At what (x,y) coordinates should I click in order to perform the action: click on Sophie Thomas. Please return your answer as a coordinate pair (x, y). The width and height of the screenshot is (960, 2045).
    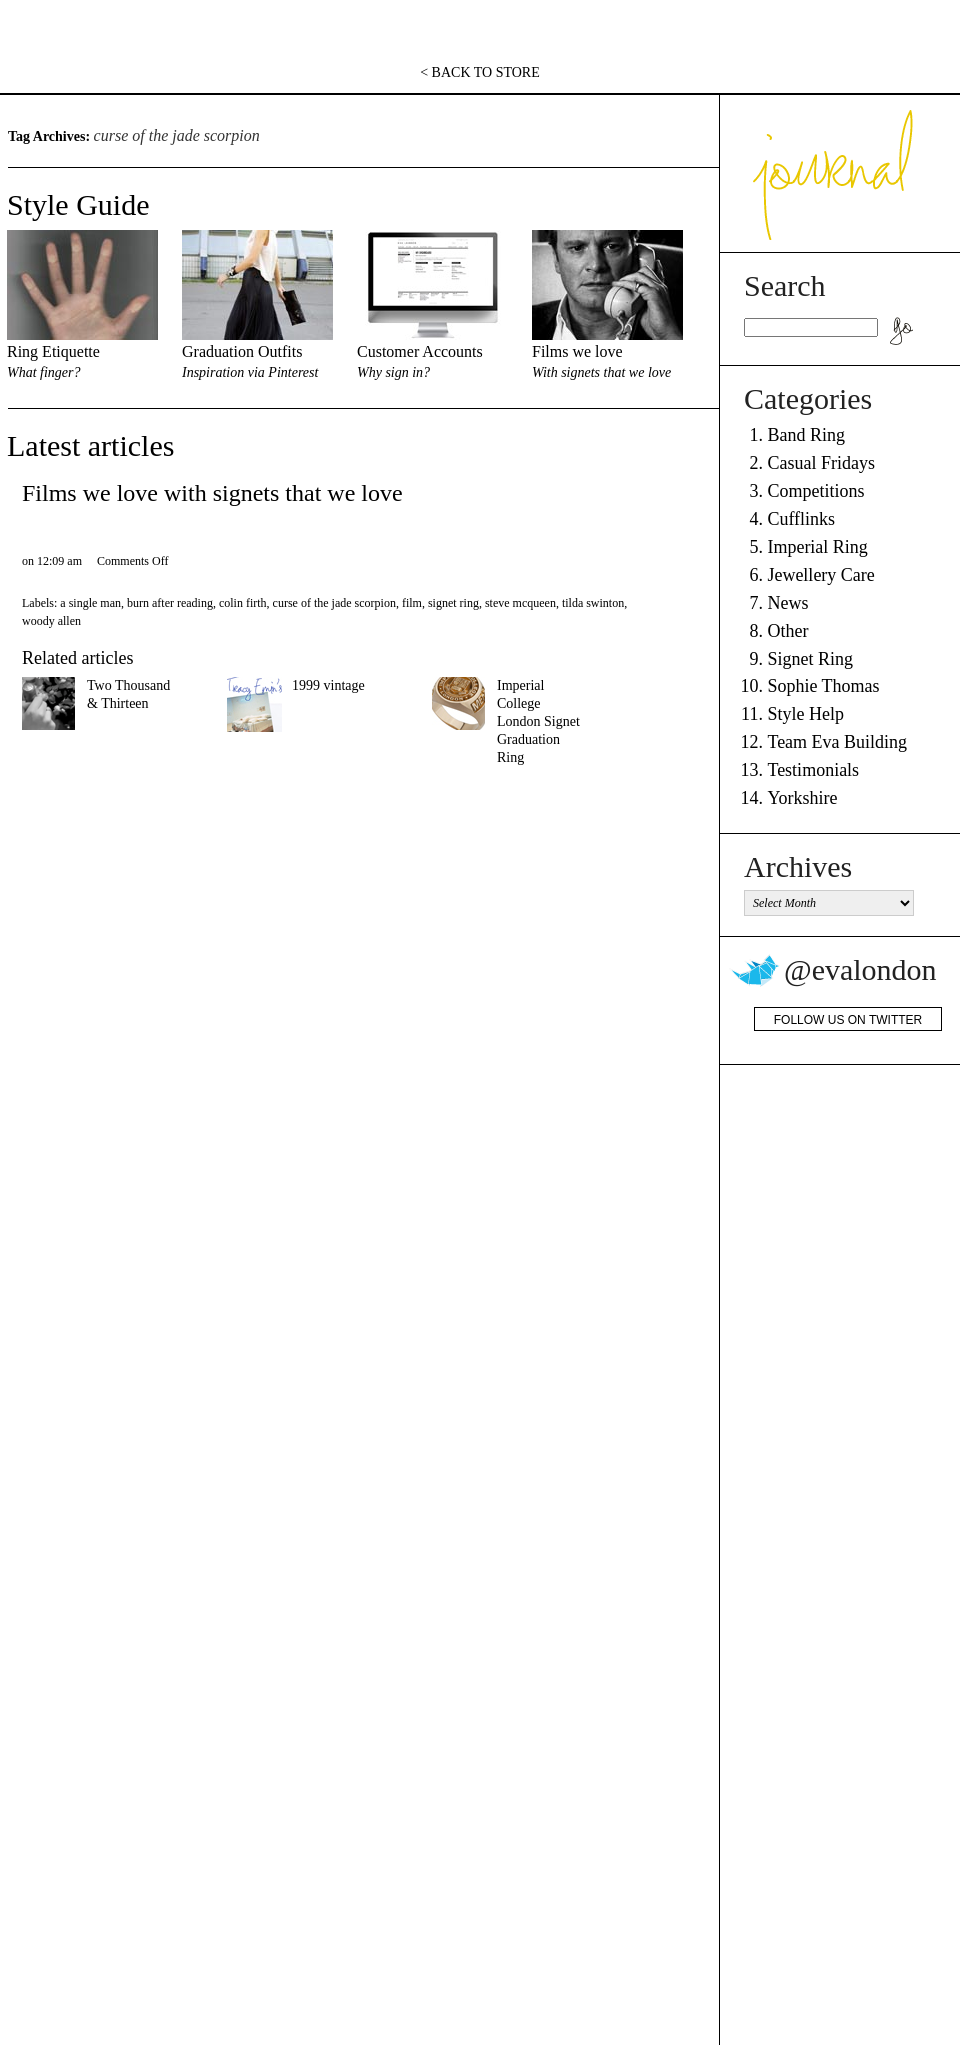
    Looking at the image, I should click on (823, 686).